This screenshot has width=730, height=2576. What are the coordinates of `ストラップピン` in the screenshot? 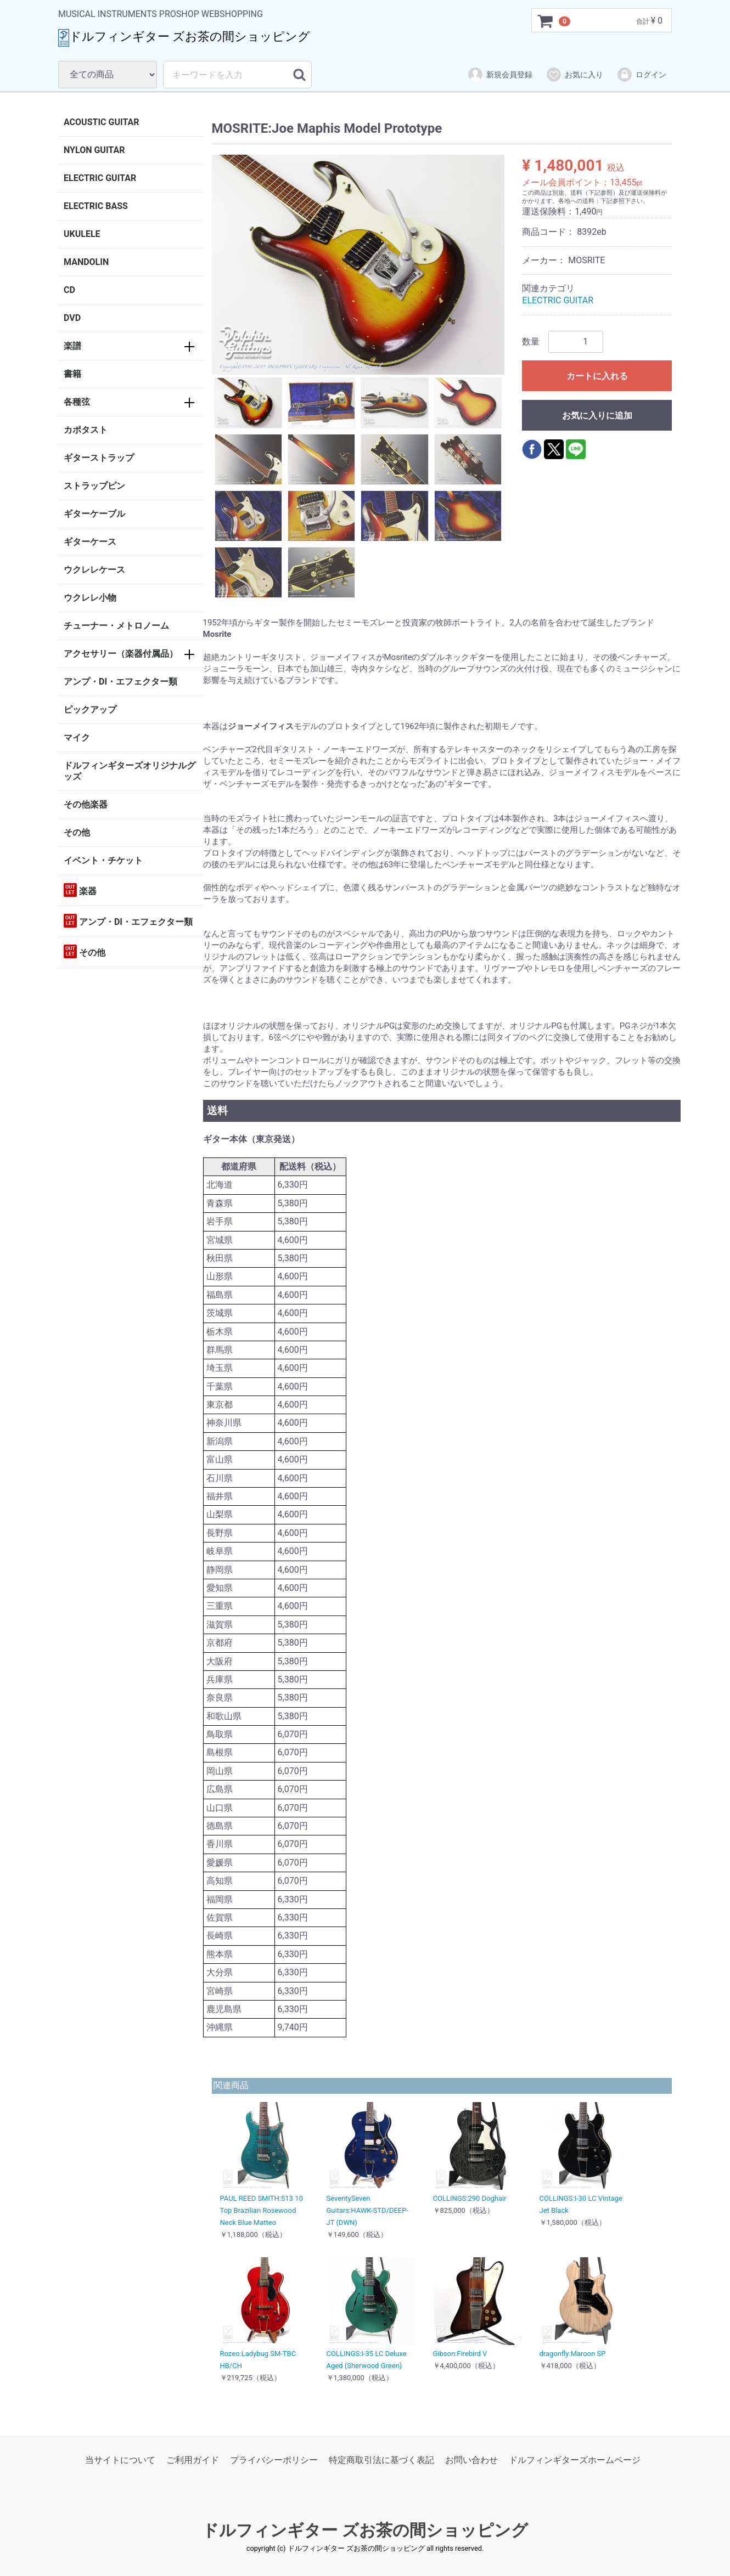 It's located at (94, 486).